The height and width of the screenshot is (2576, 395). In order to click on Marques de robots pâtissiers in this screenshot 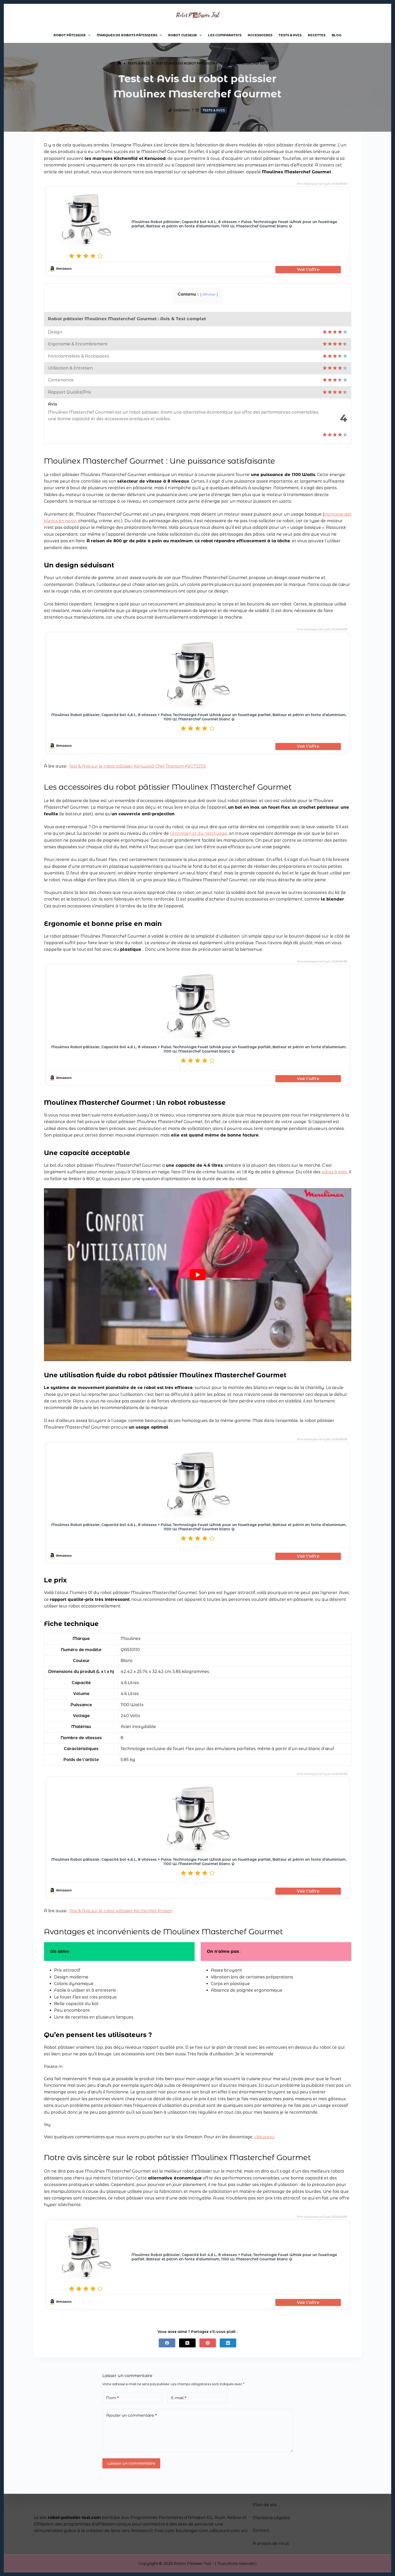, I will do `click(130, 35)`.